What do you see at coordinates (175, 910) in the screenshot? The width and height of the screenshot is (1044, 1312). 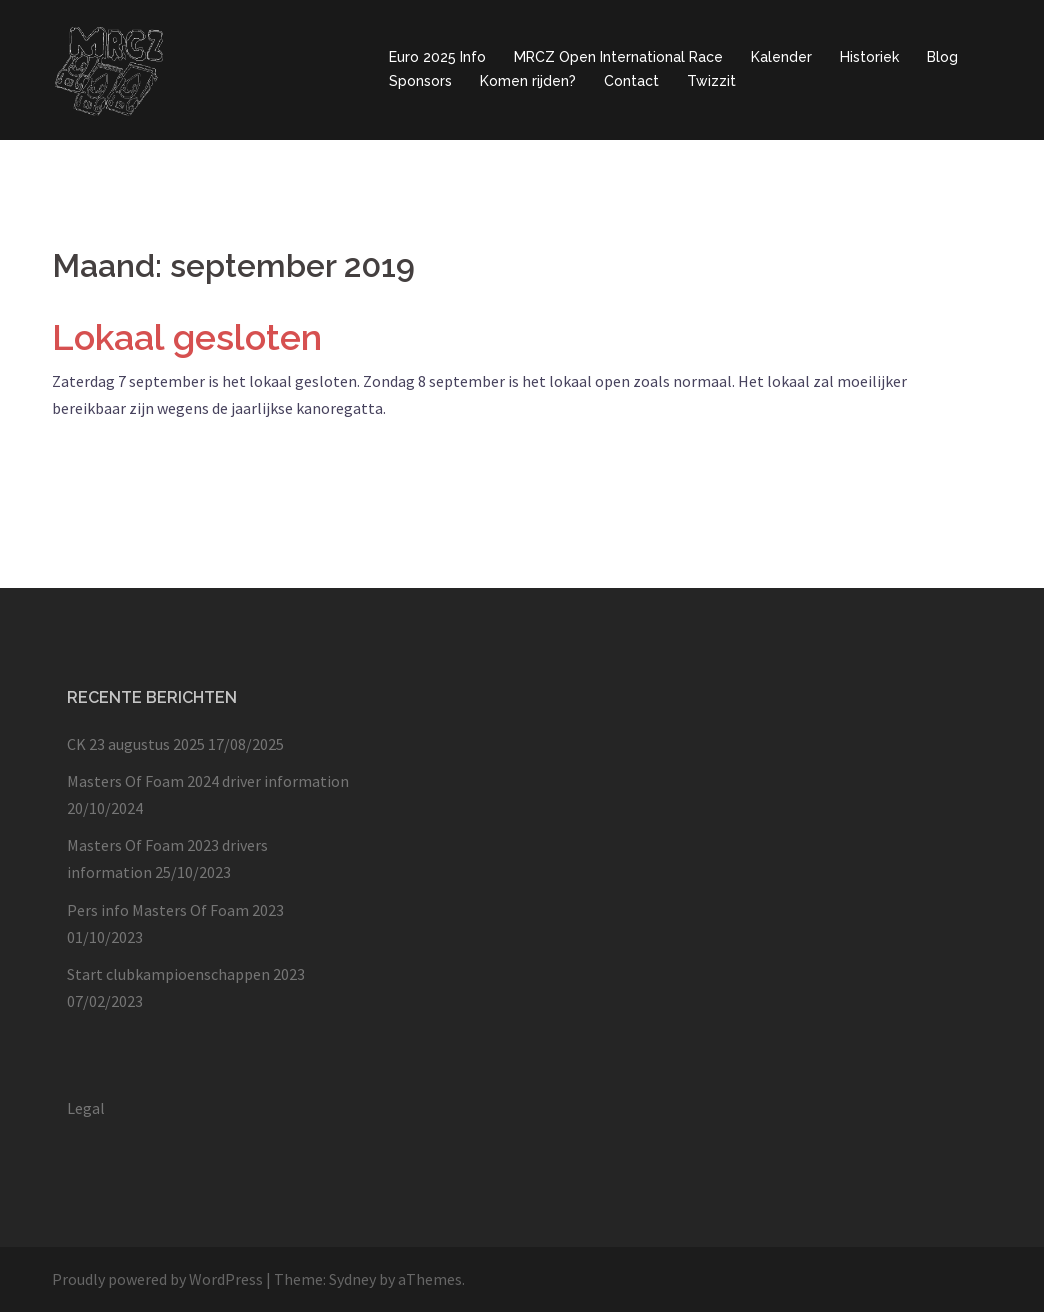 I see `Pers info Masters Of Foam 2023` at bounding box center [175, 910].